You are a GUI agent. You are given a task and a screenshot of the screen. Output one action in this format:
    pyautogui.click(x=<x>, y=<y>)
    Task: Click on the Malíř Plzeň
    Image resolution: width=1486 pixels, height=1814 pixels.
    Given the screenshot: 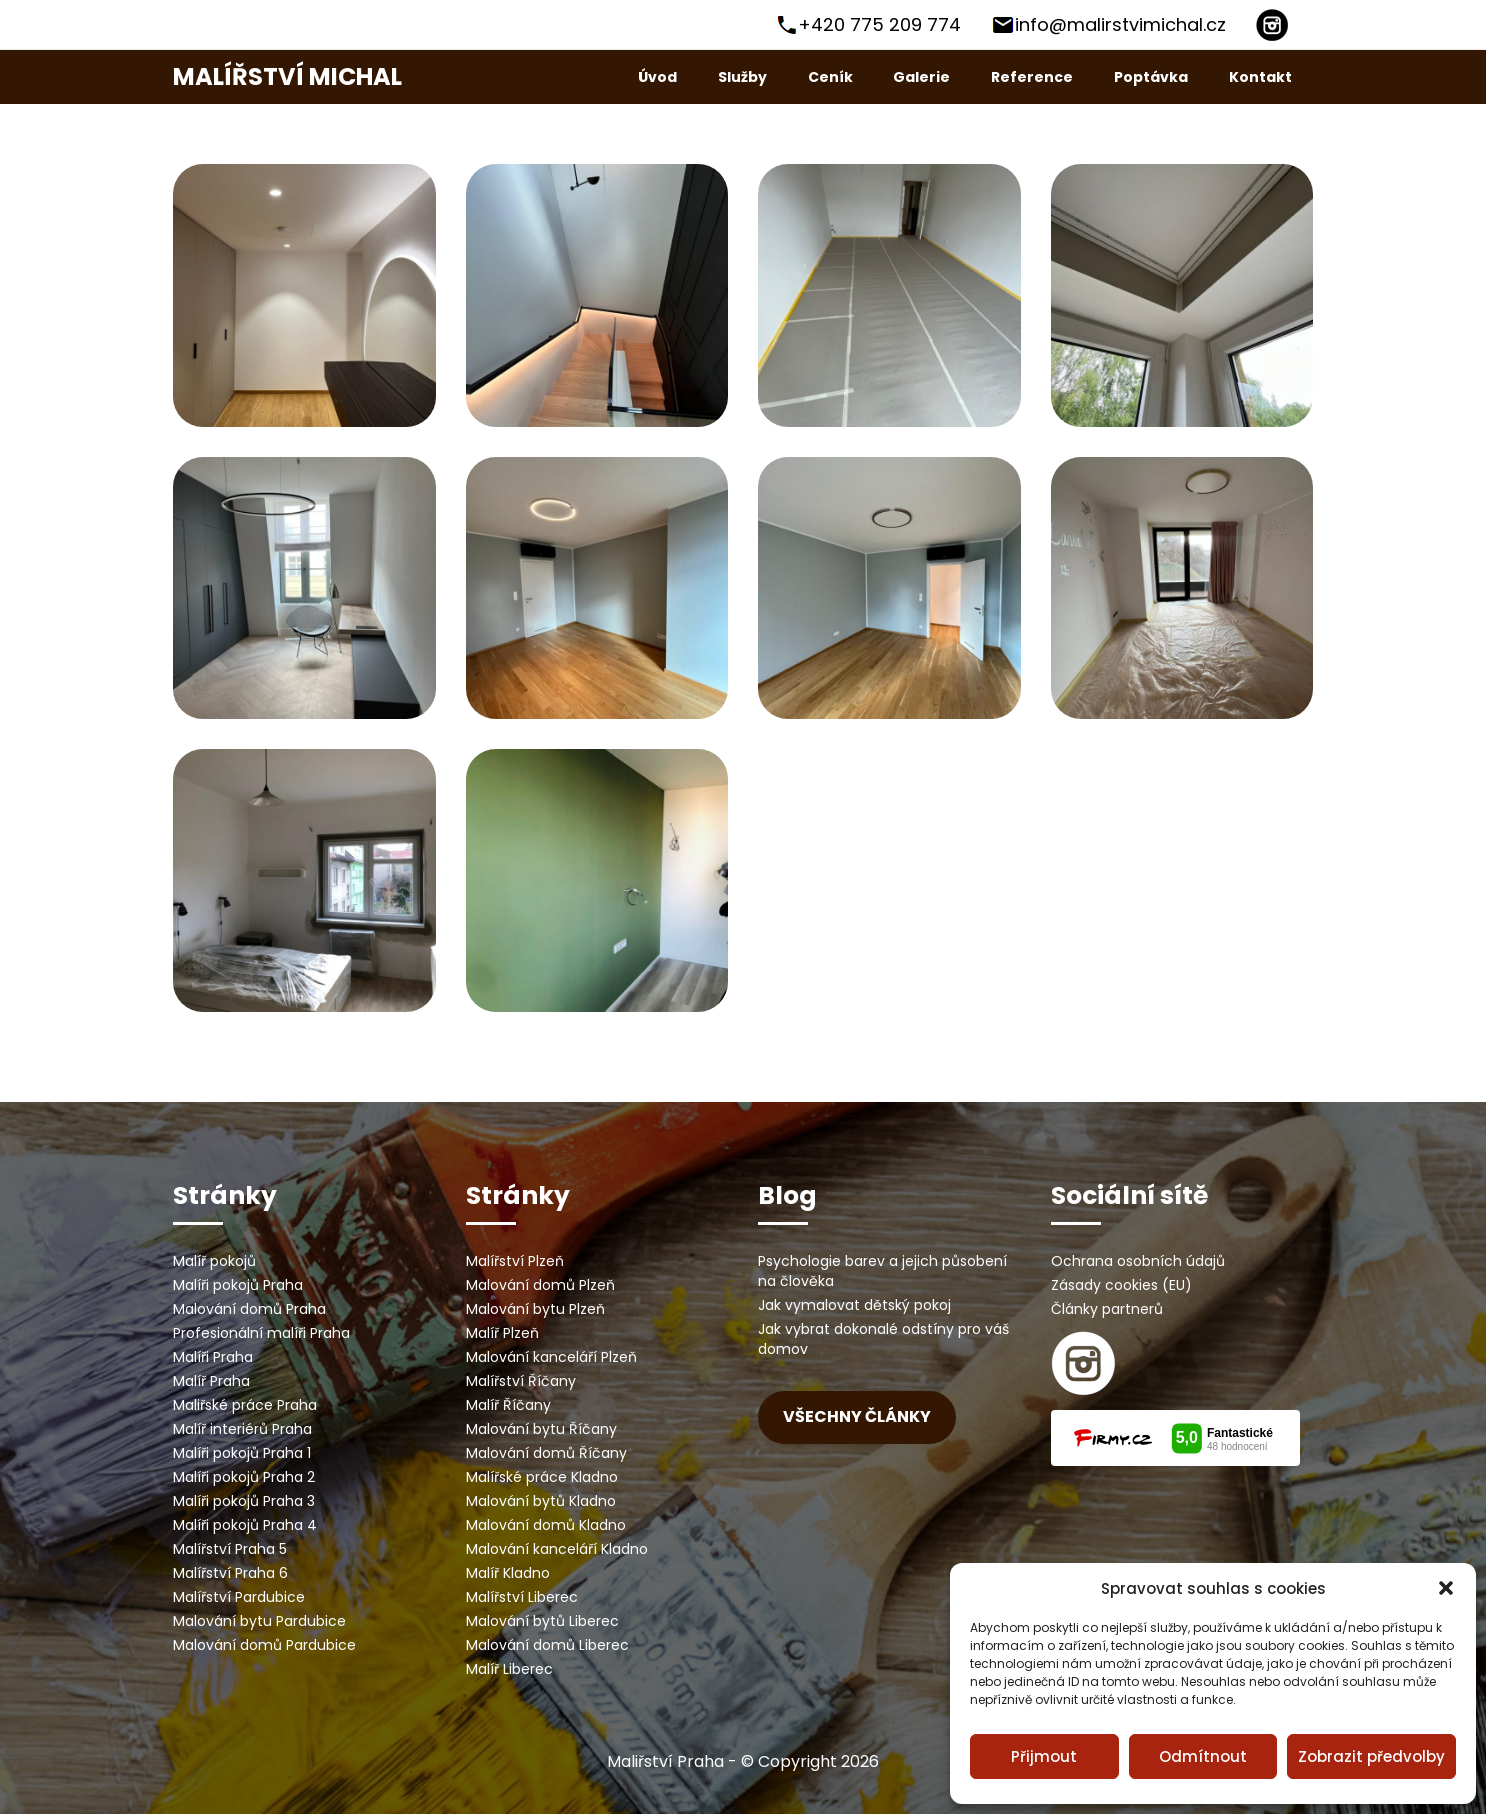 What is the action you would take?
    pyautogui.click(x=502, y=1333)
    